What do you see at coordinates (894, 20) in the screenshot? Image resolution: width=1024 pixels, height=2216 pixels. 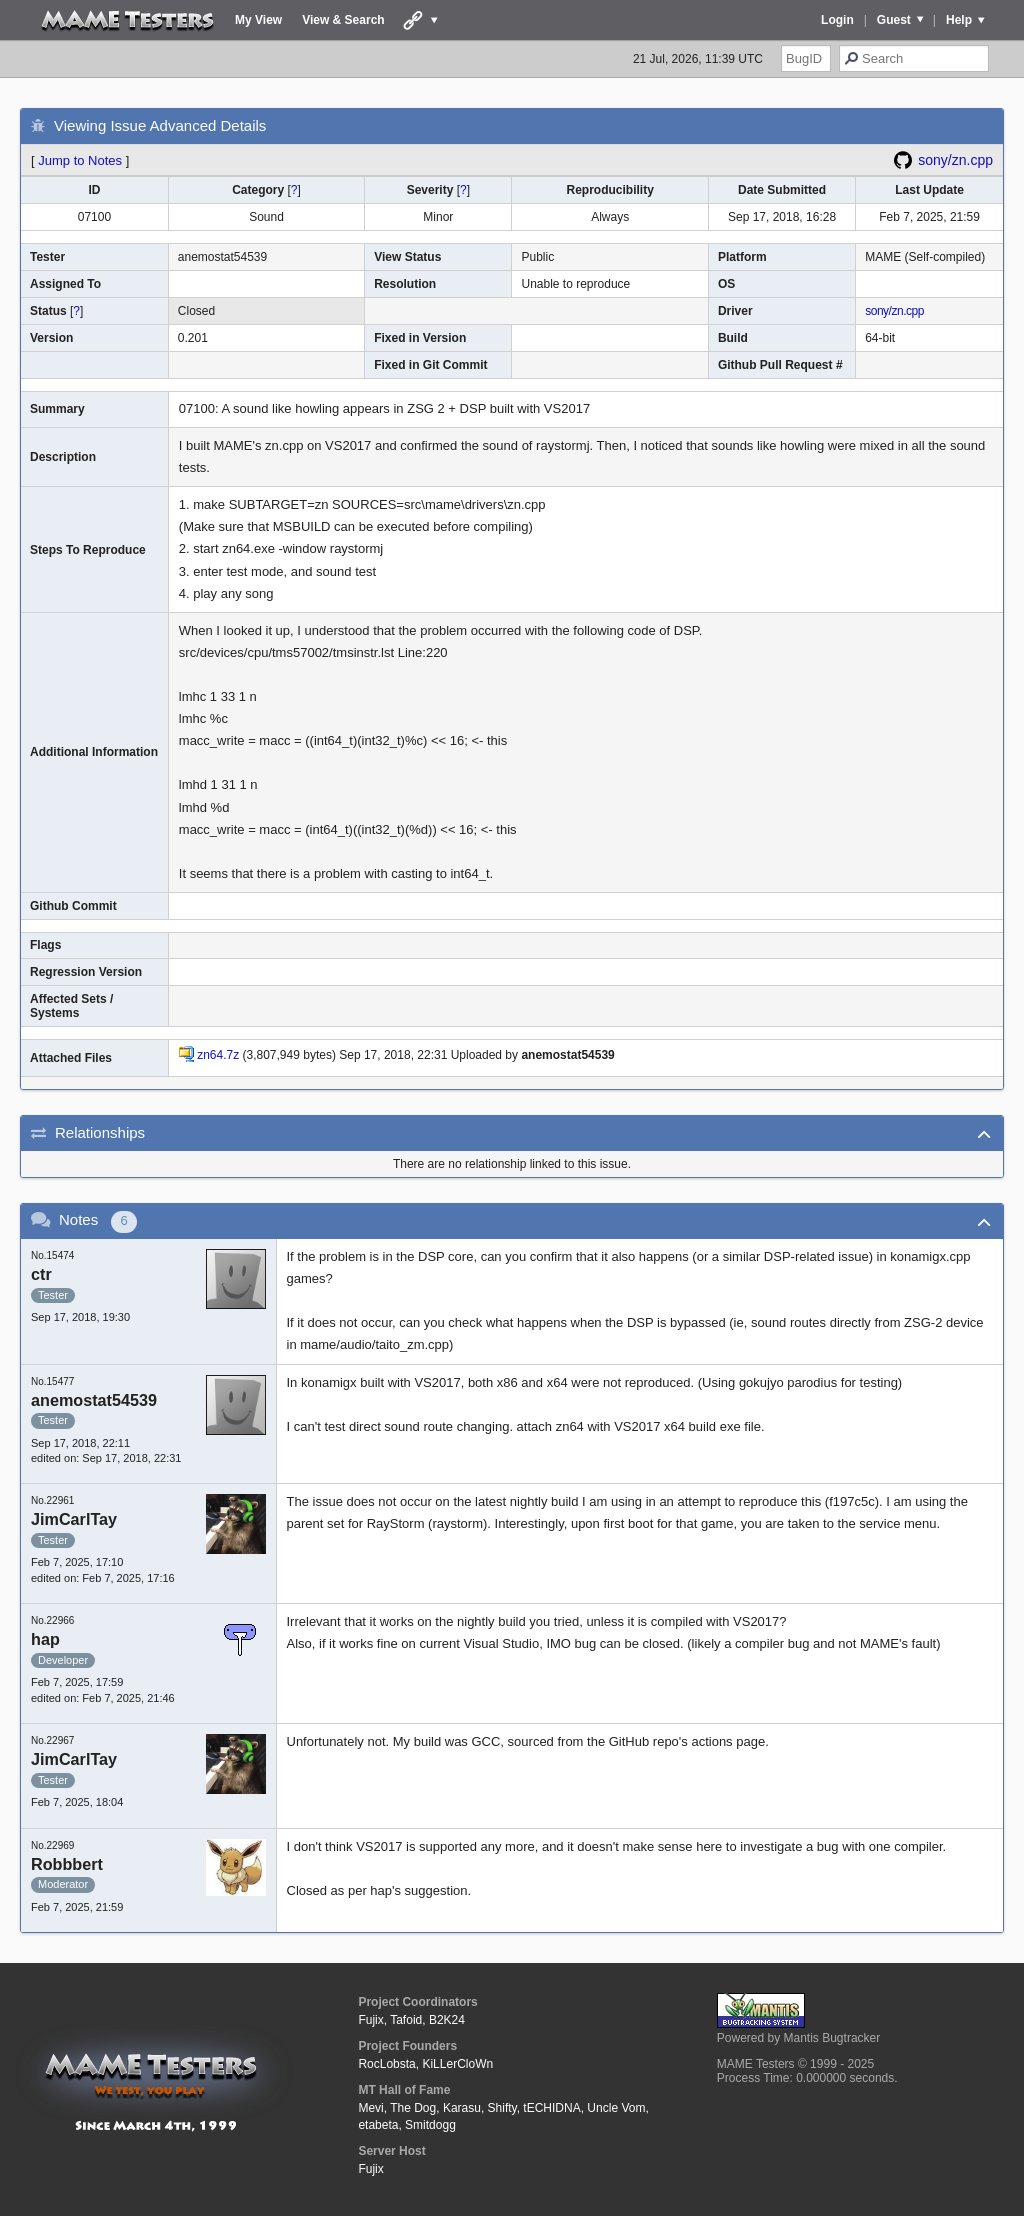 I see `Guest` at bounding box center [894, 20].